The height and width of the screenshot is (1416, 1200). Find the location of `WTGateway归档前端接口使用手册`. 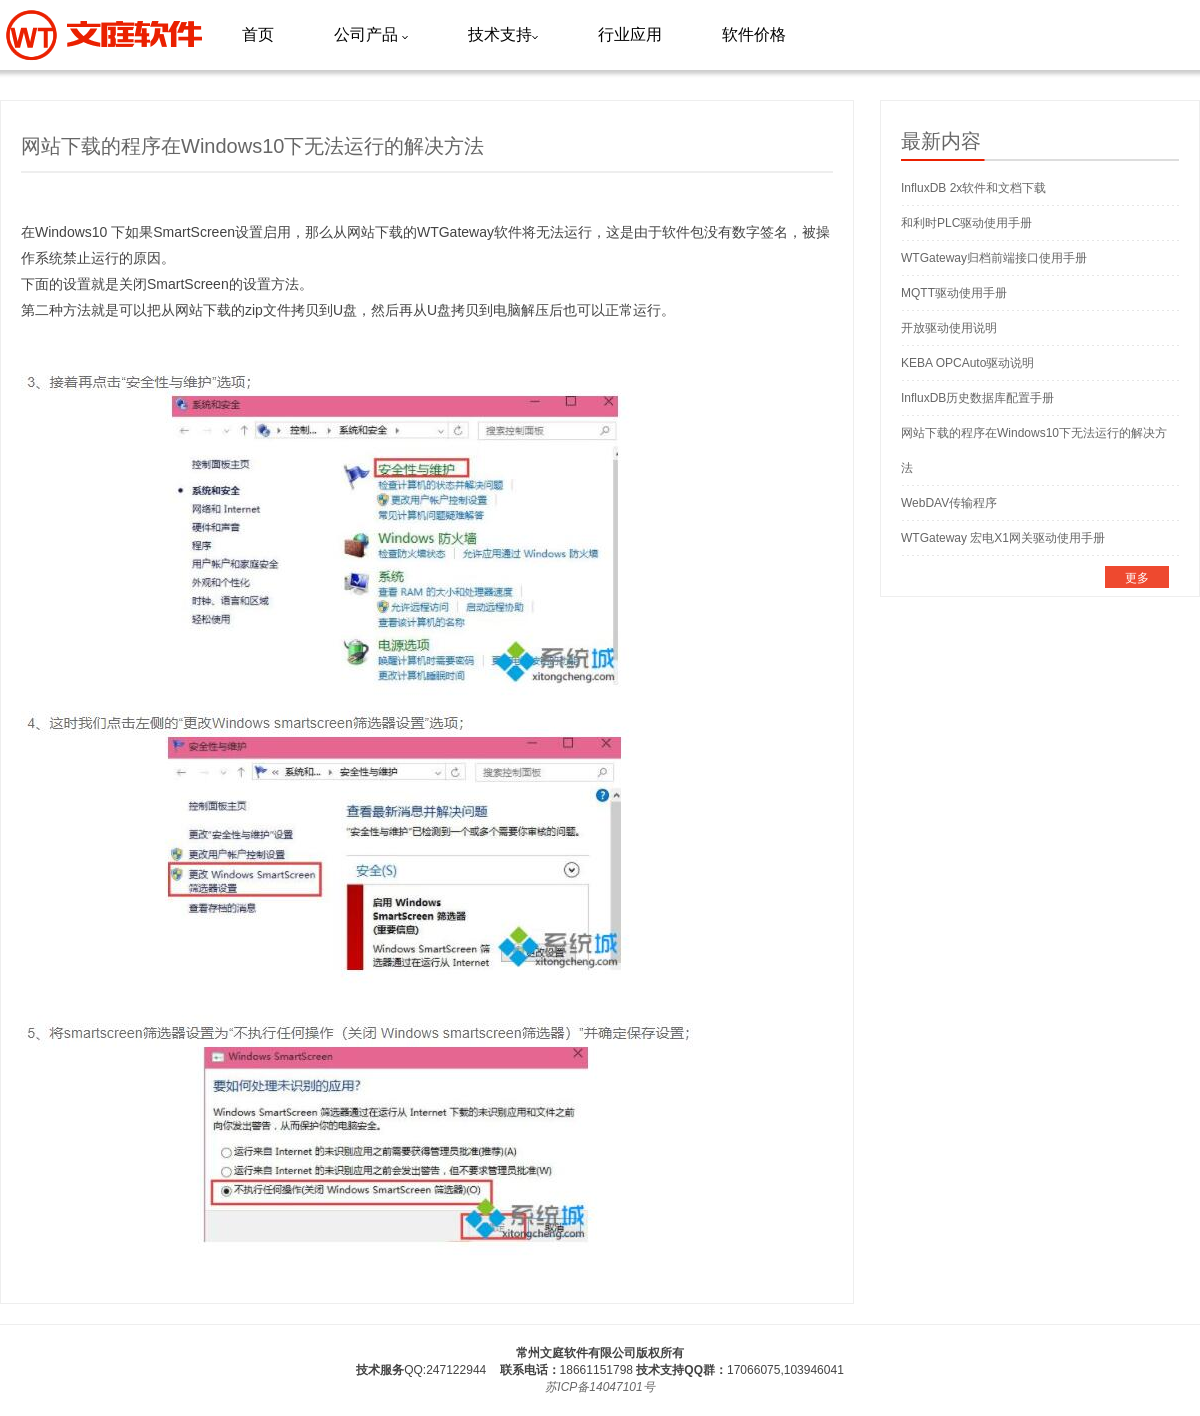

WTGateway归档前端接口使用手册 is located at coordinates (994, 258).